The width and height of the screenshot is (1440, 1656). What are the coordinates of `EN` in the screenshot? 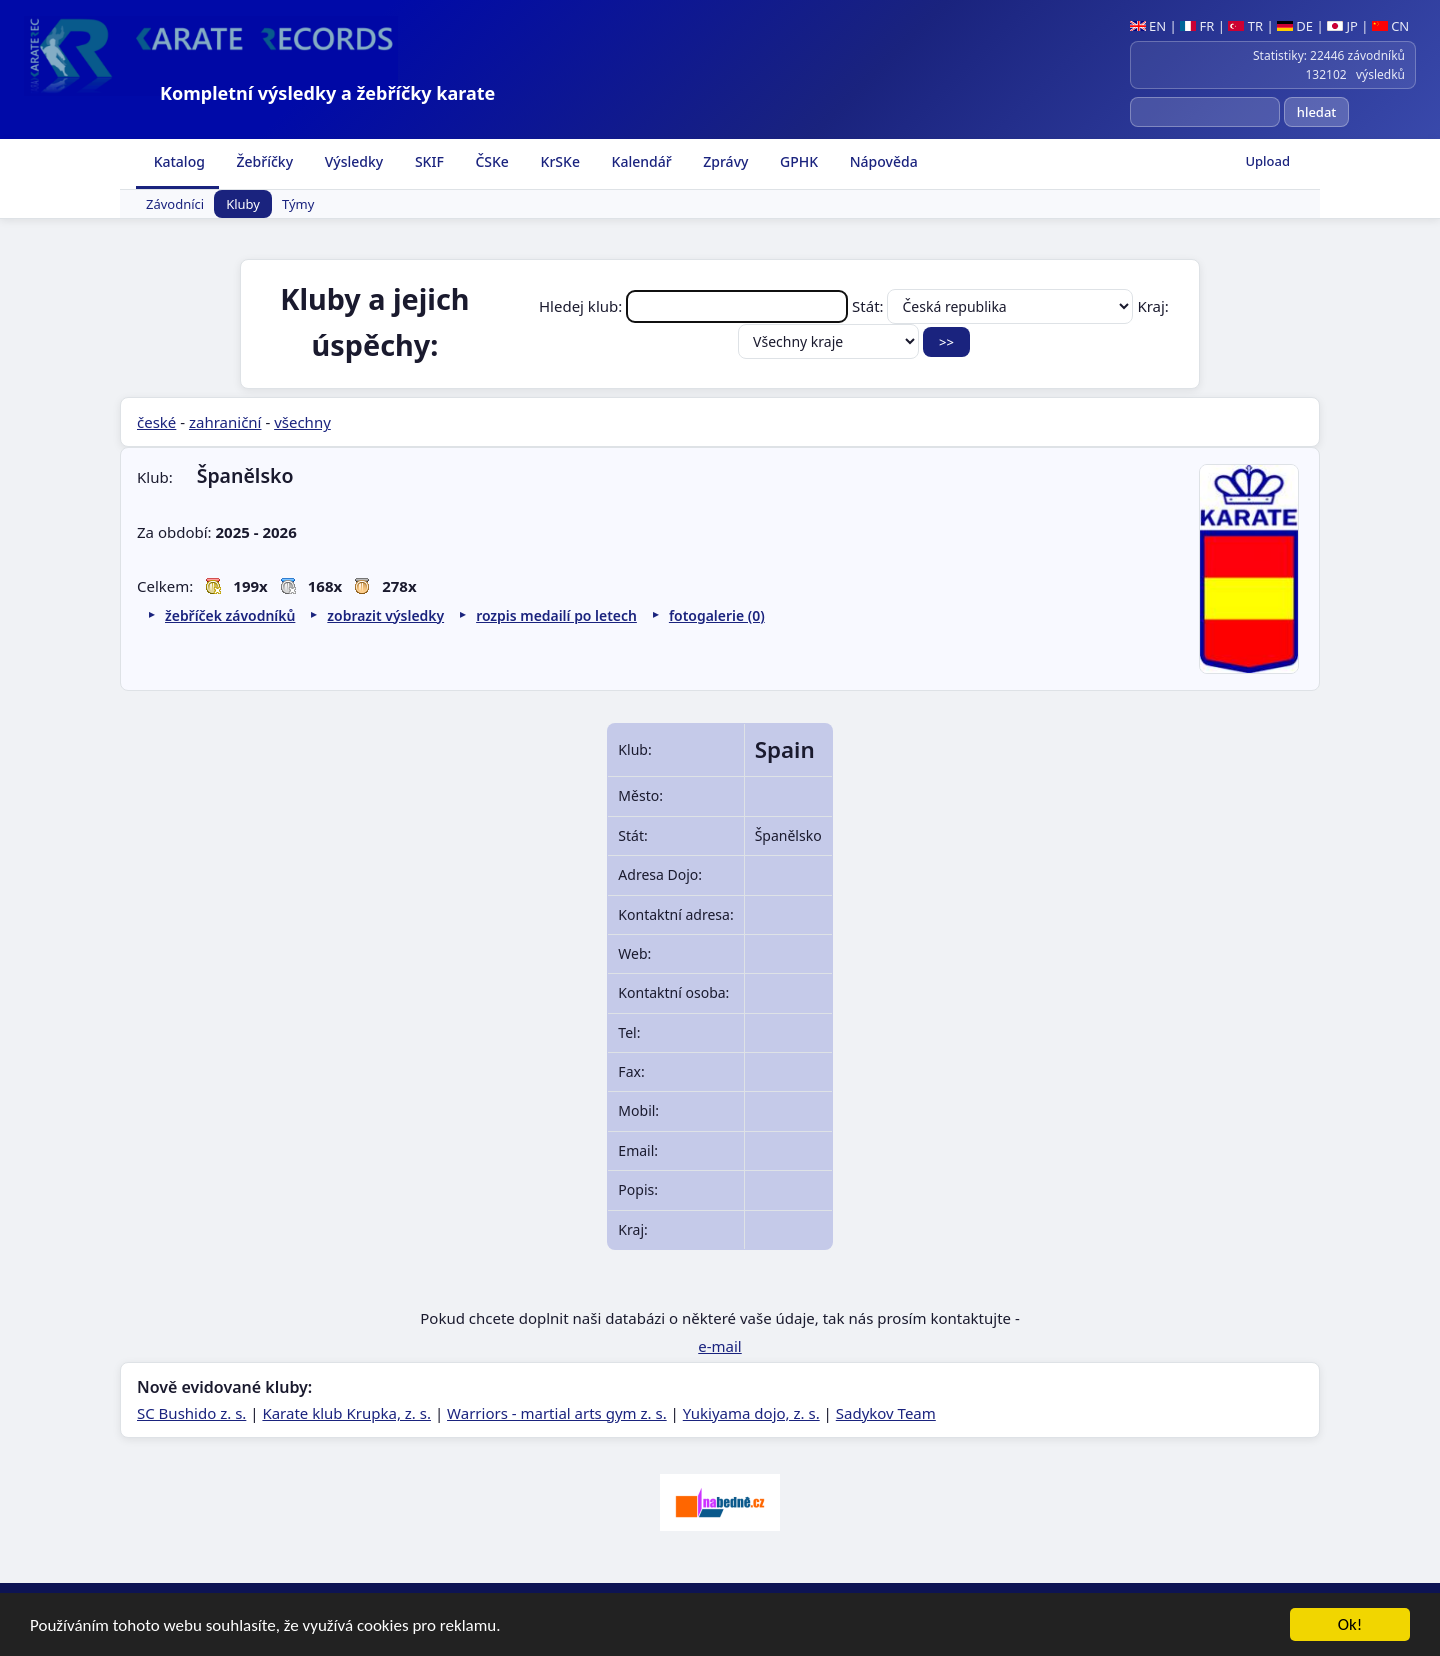 It's located at (1148, 26).